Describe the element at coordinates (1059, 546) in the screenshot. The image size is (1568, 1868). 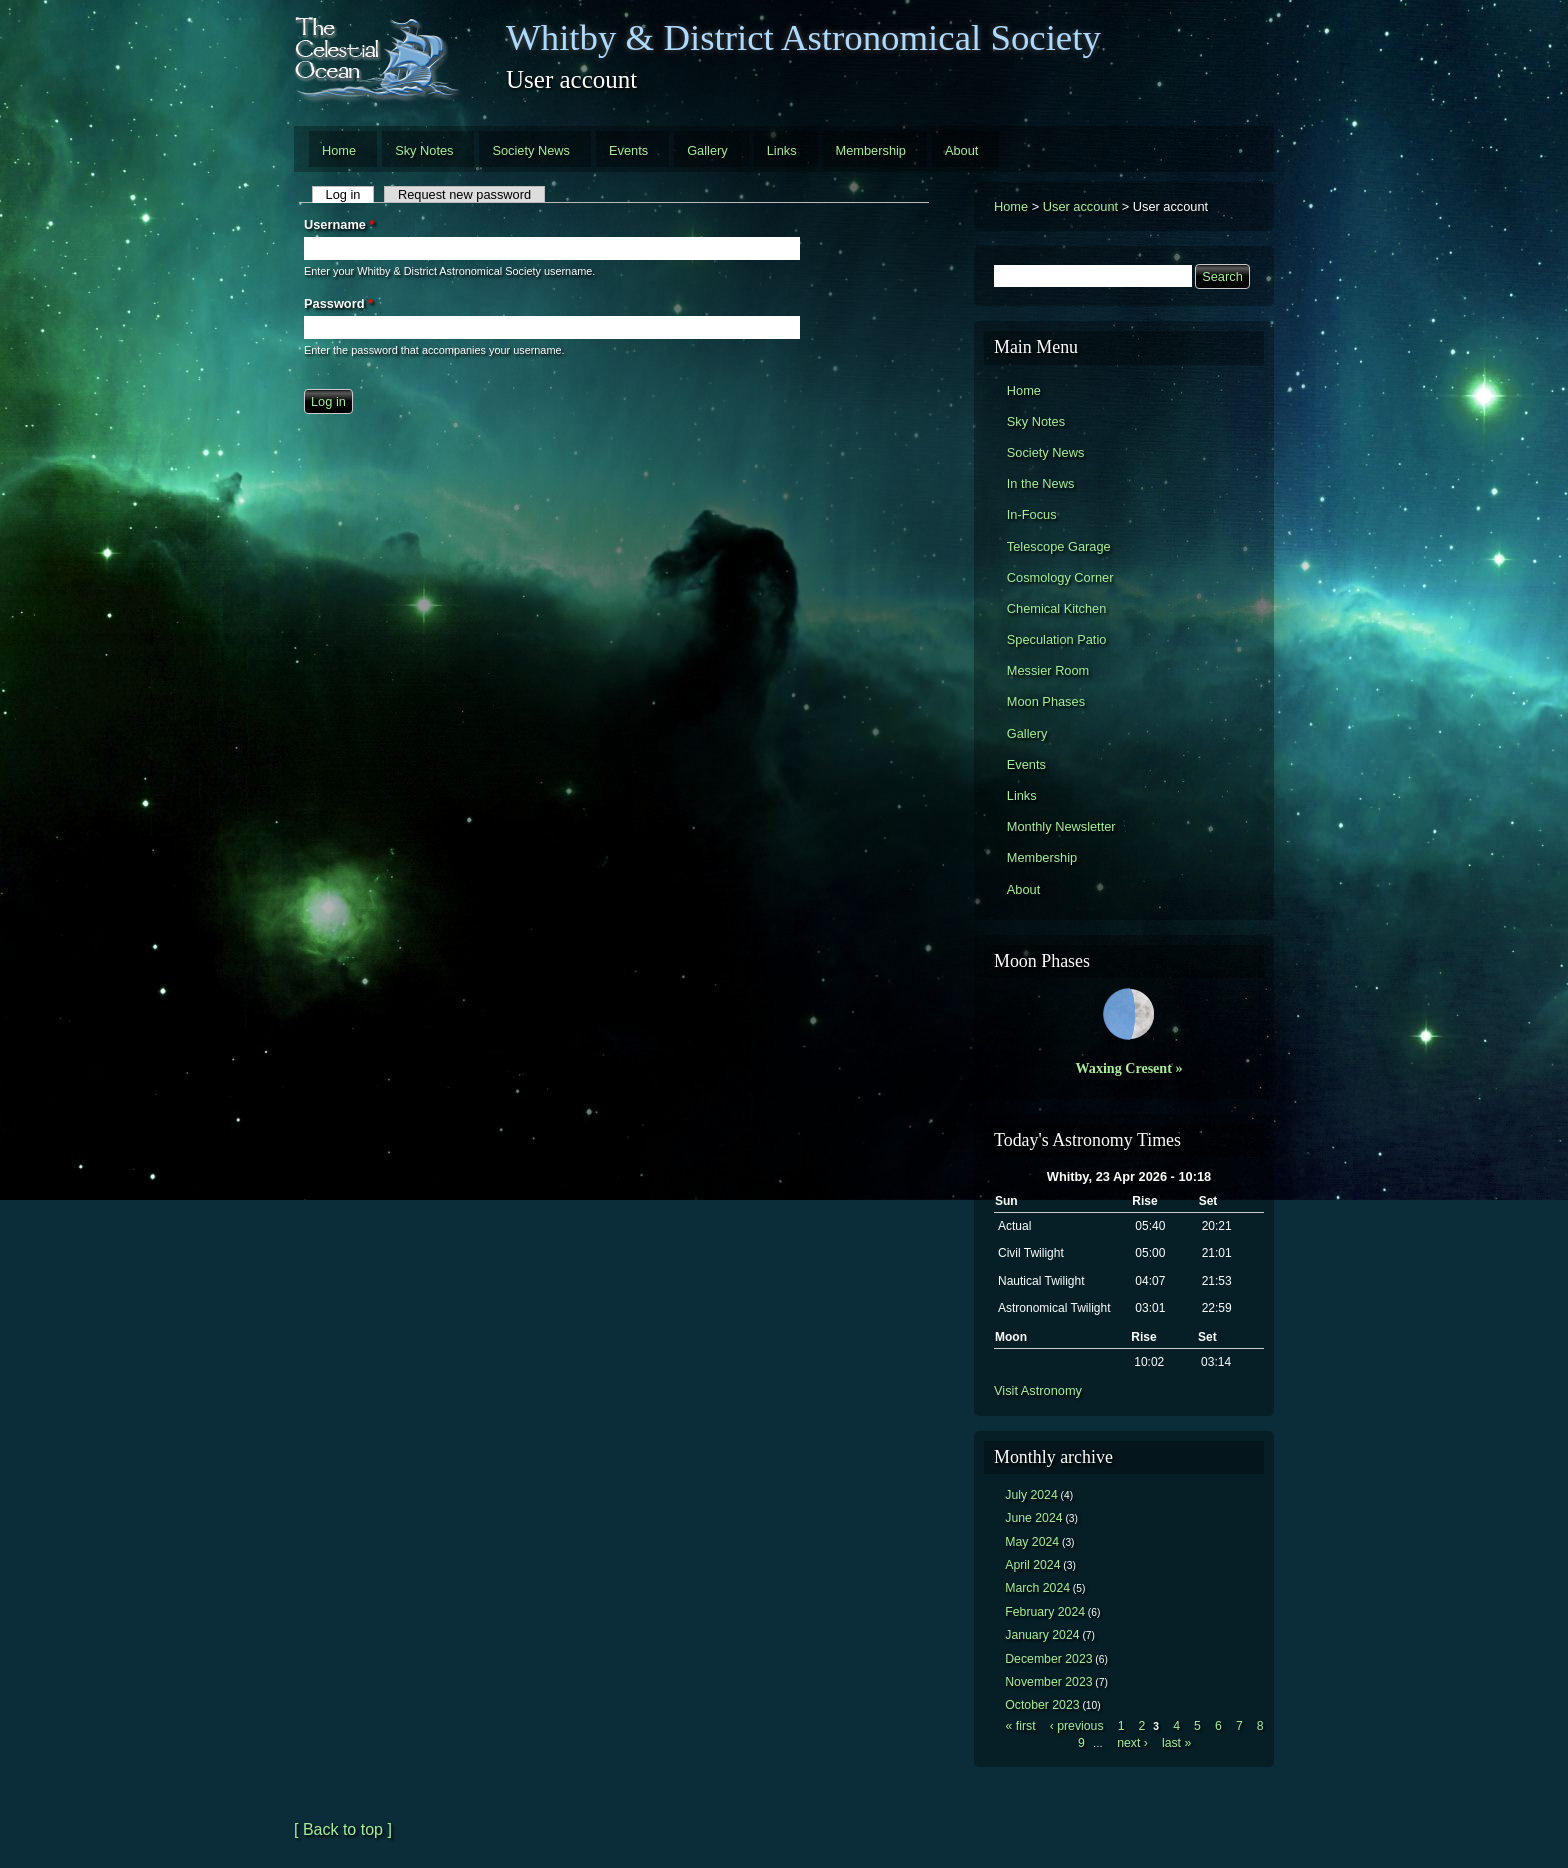
I see `Telescope Garage` at that location.